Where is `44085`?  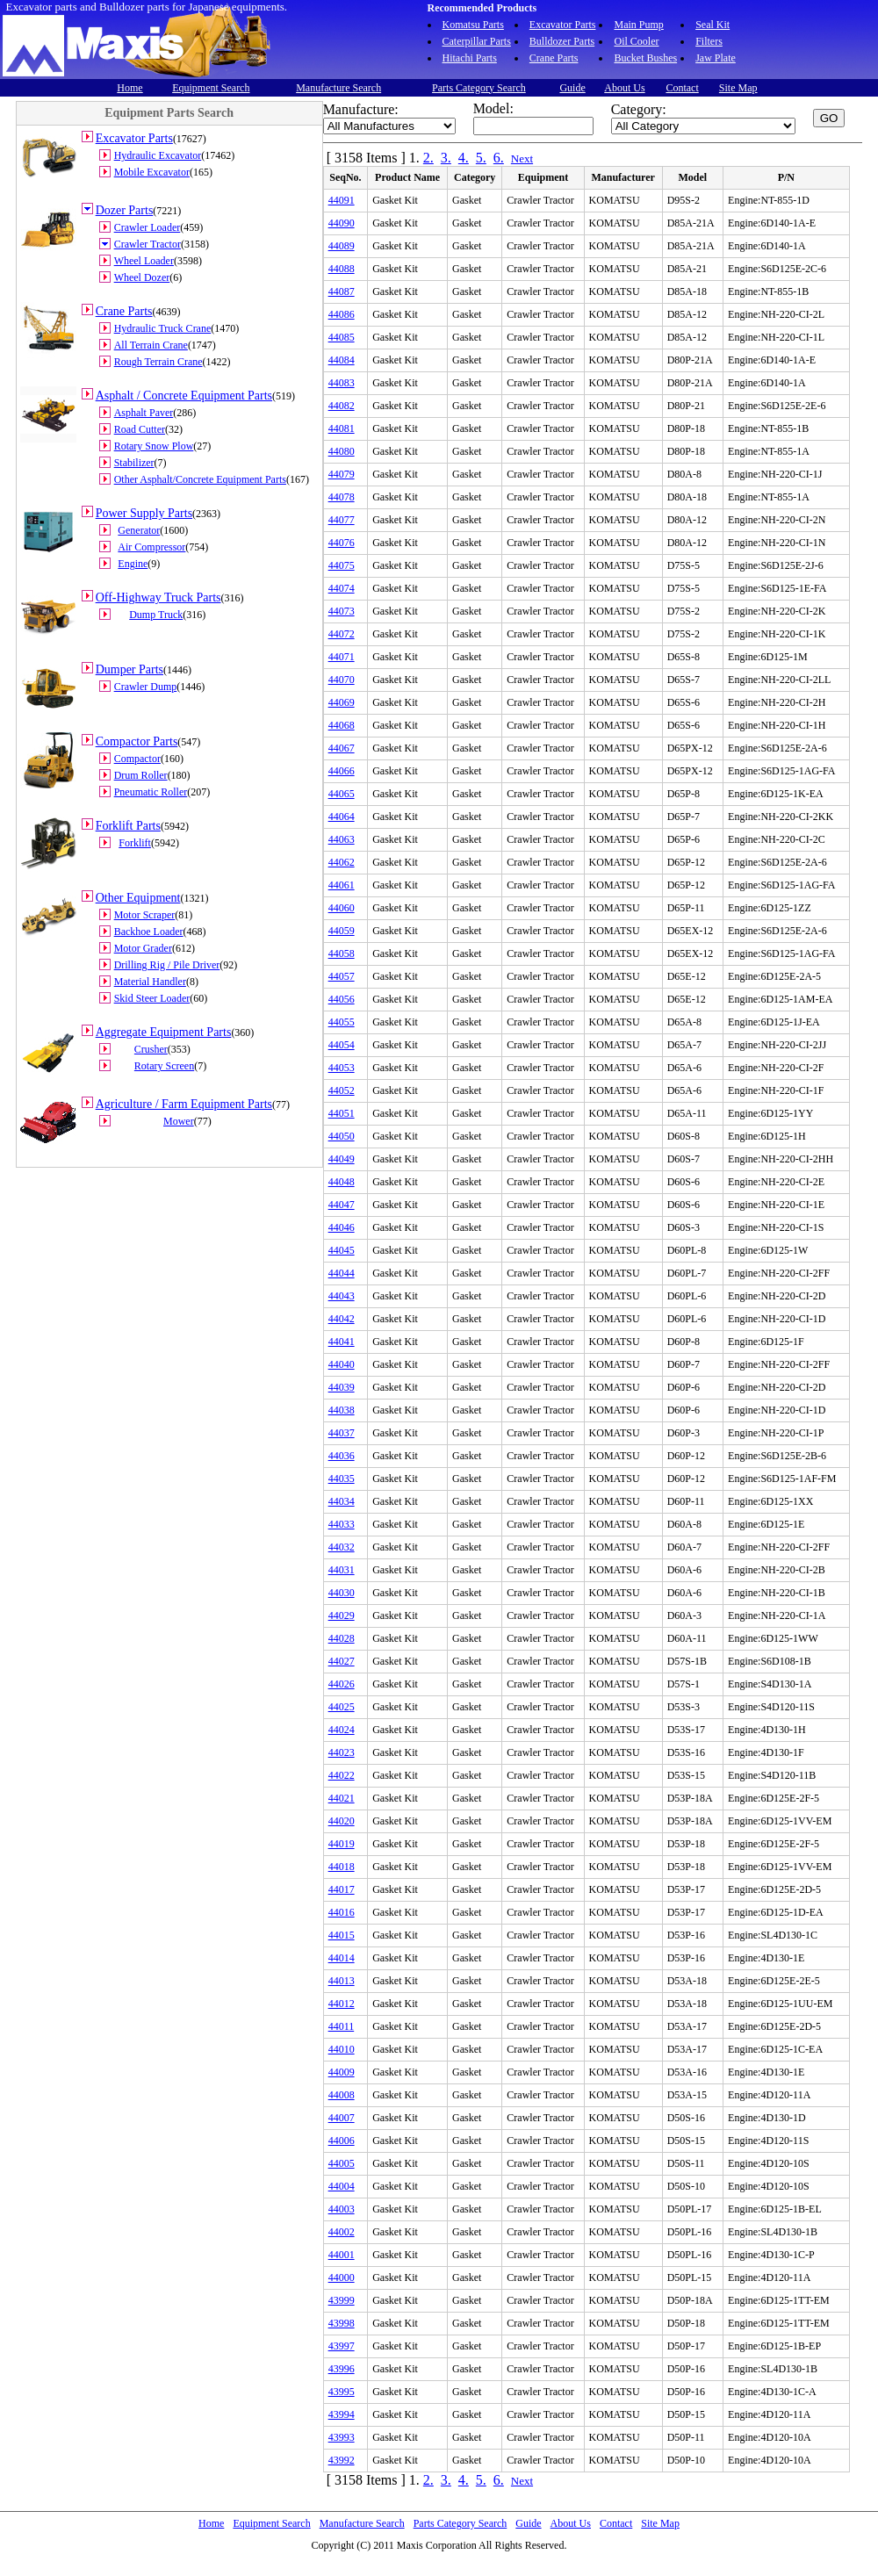 44085 is located at coordinates (341, 337).